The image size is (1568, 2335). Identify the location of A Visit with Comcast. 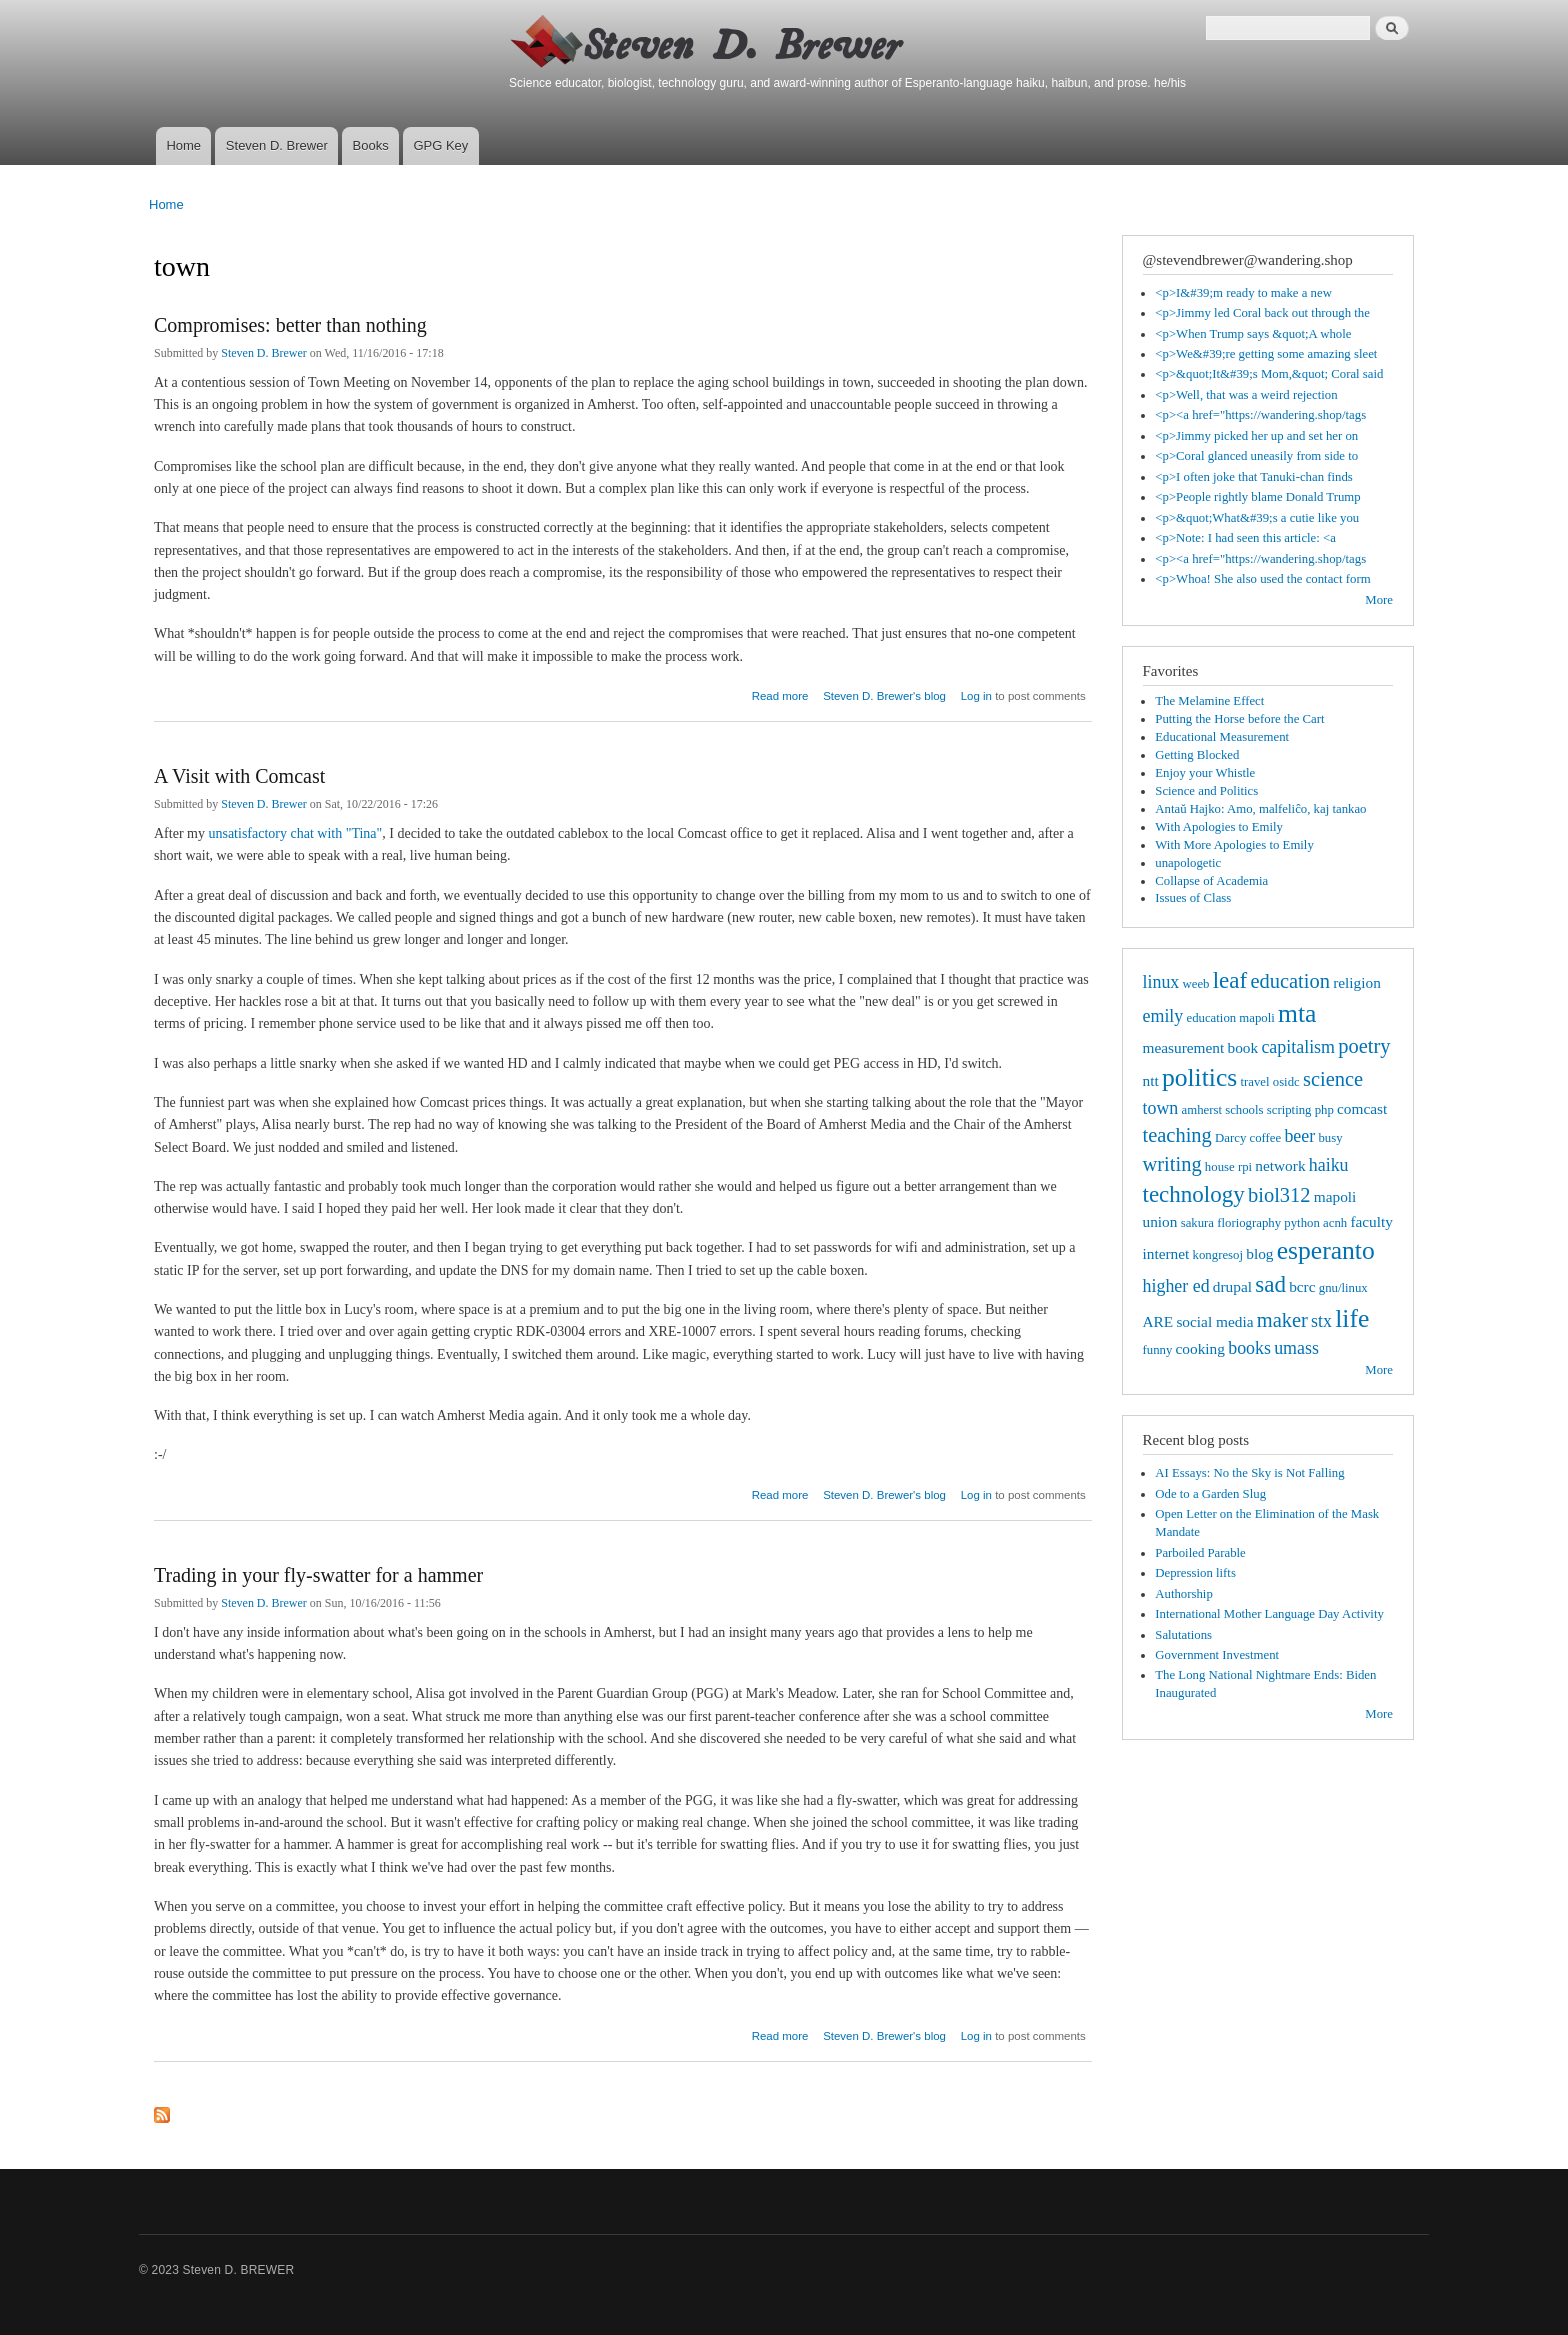
(239, 776).